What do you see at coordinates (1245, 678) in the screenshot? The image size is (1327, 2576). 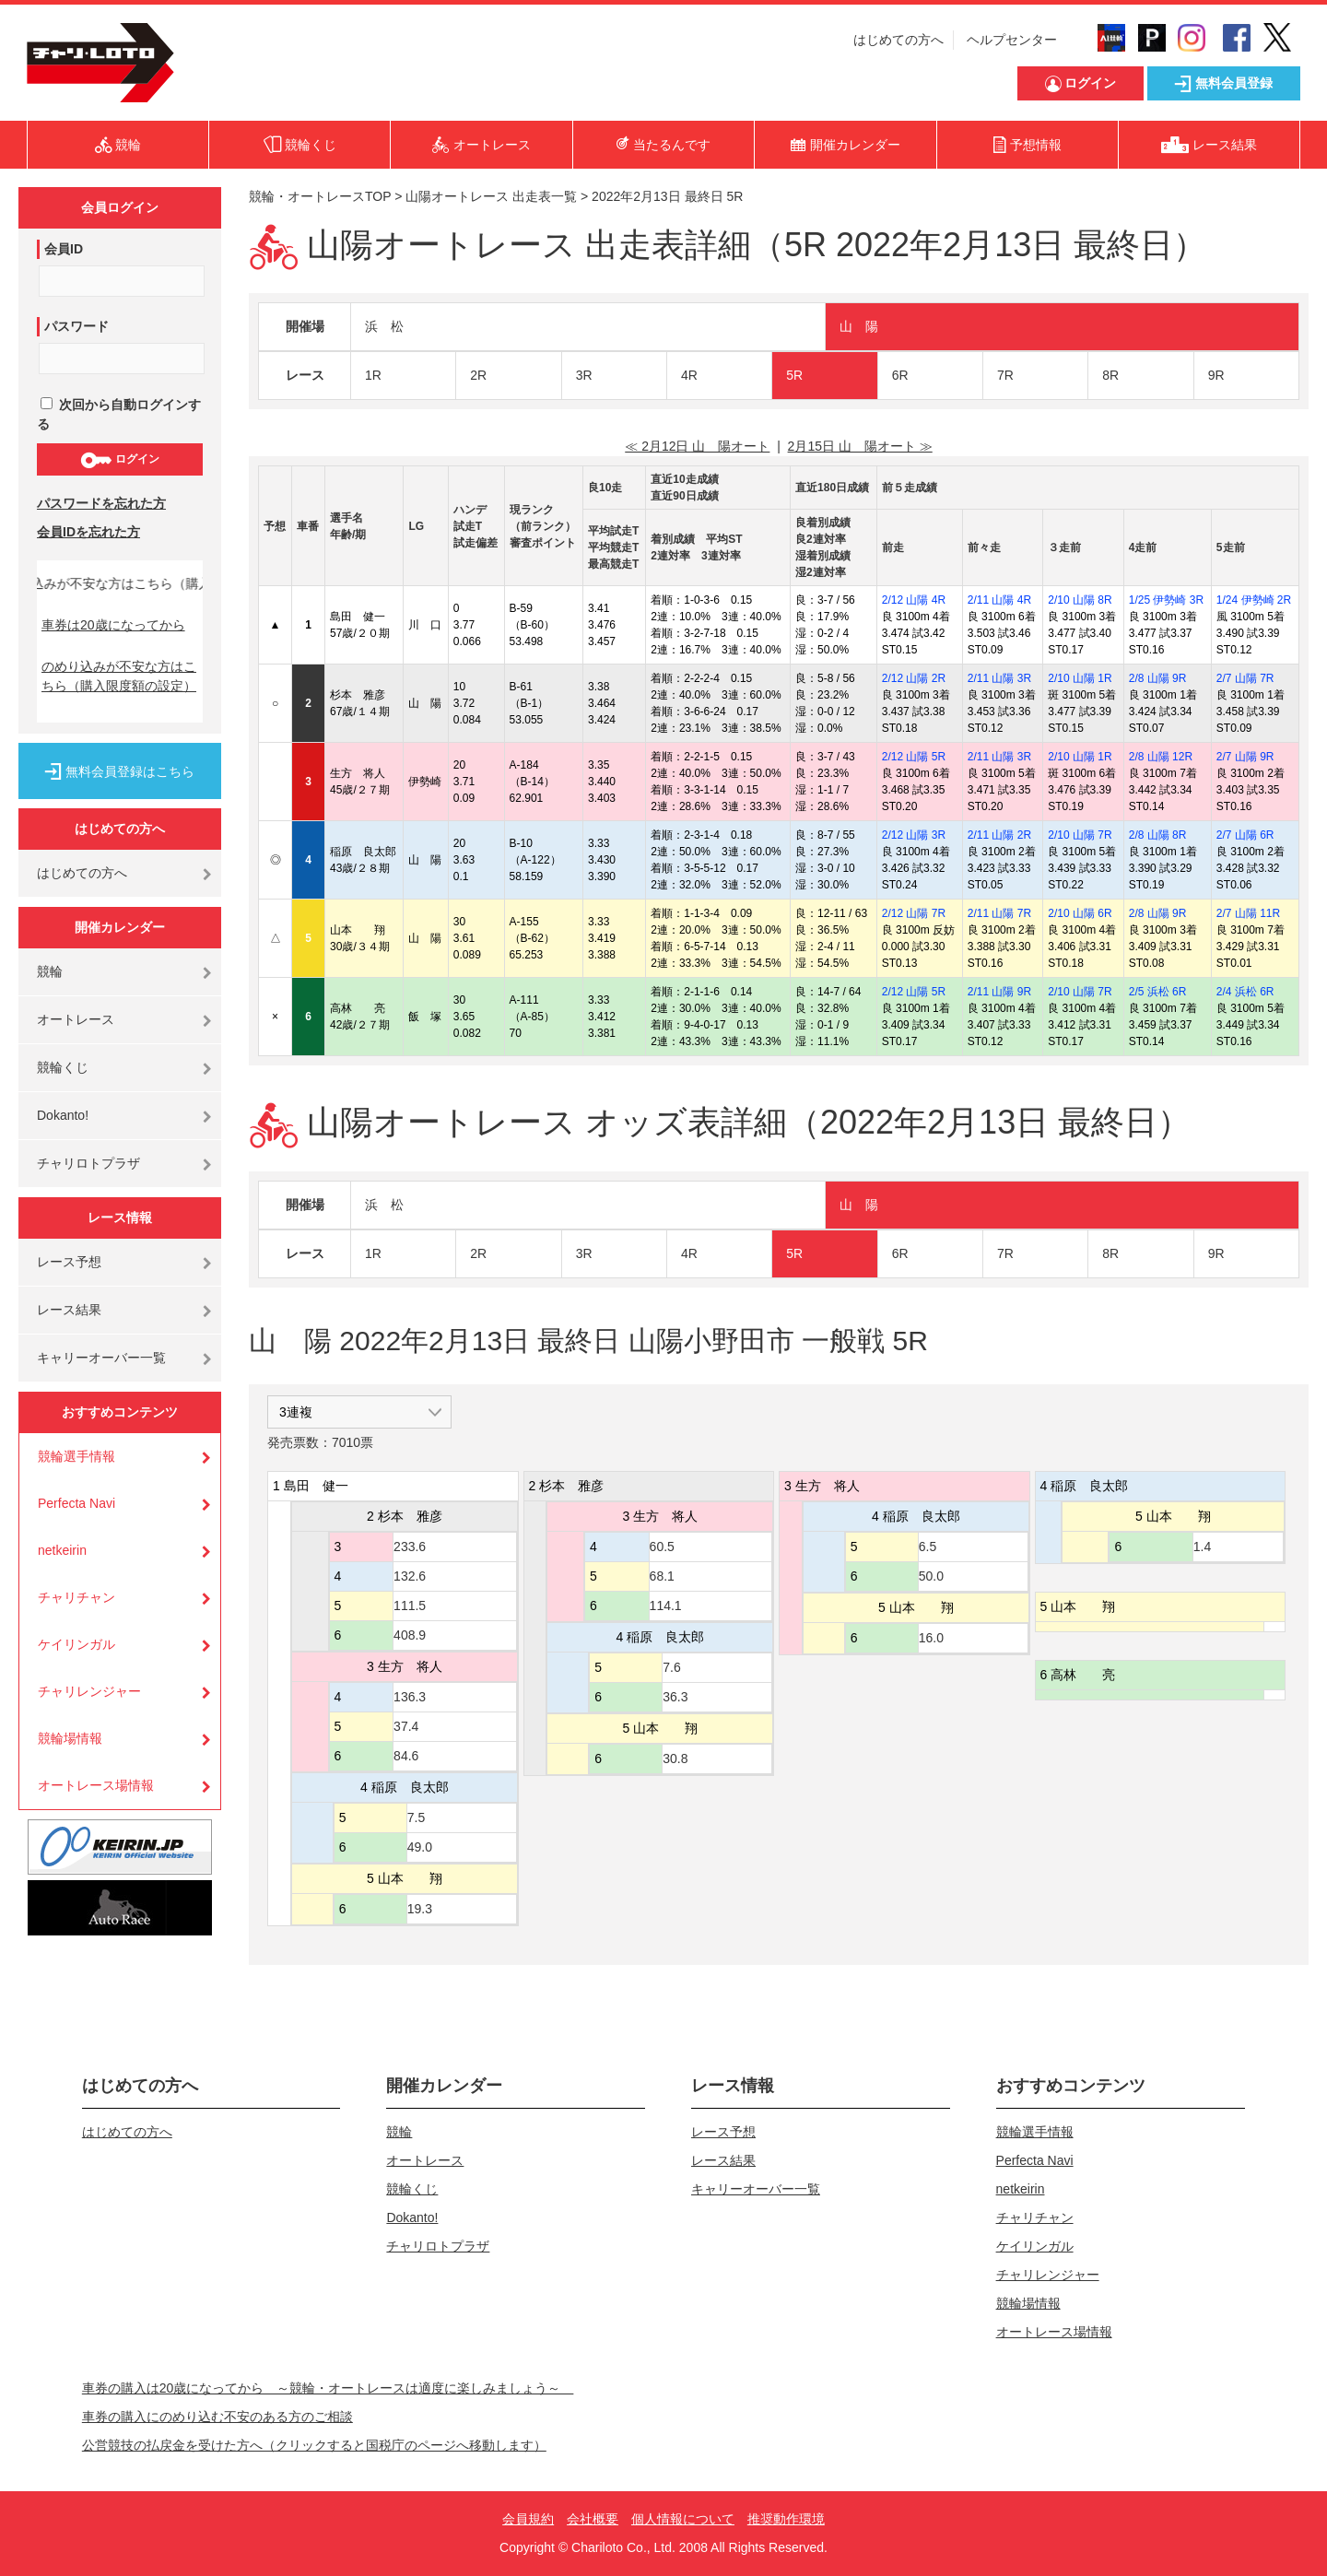 I see `2/7 山陽 7R` at bounding box center [1245, 678].